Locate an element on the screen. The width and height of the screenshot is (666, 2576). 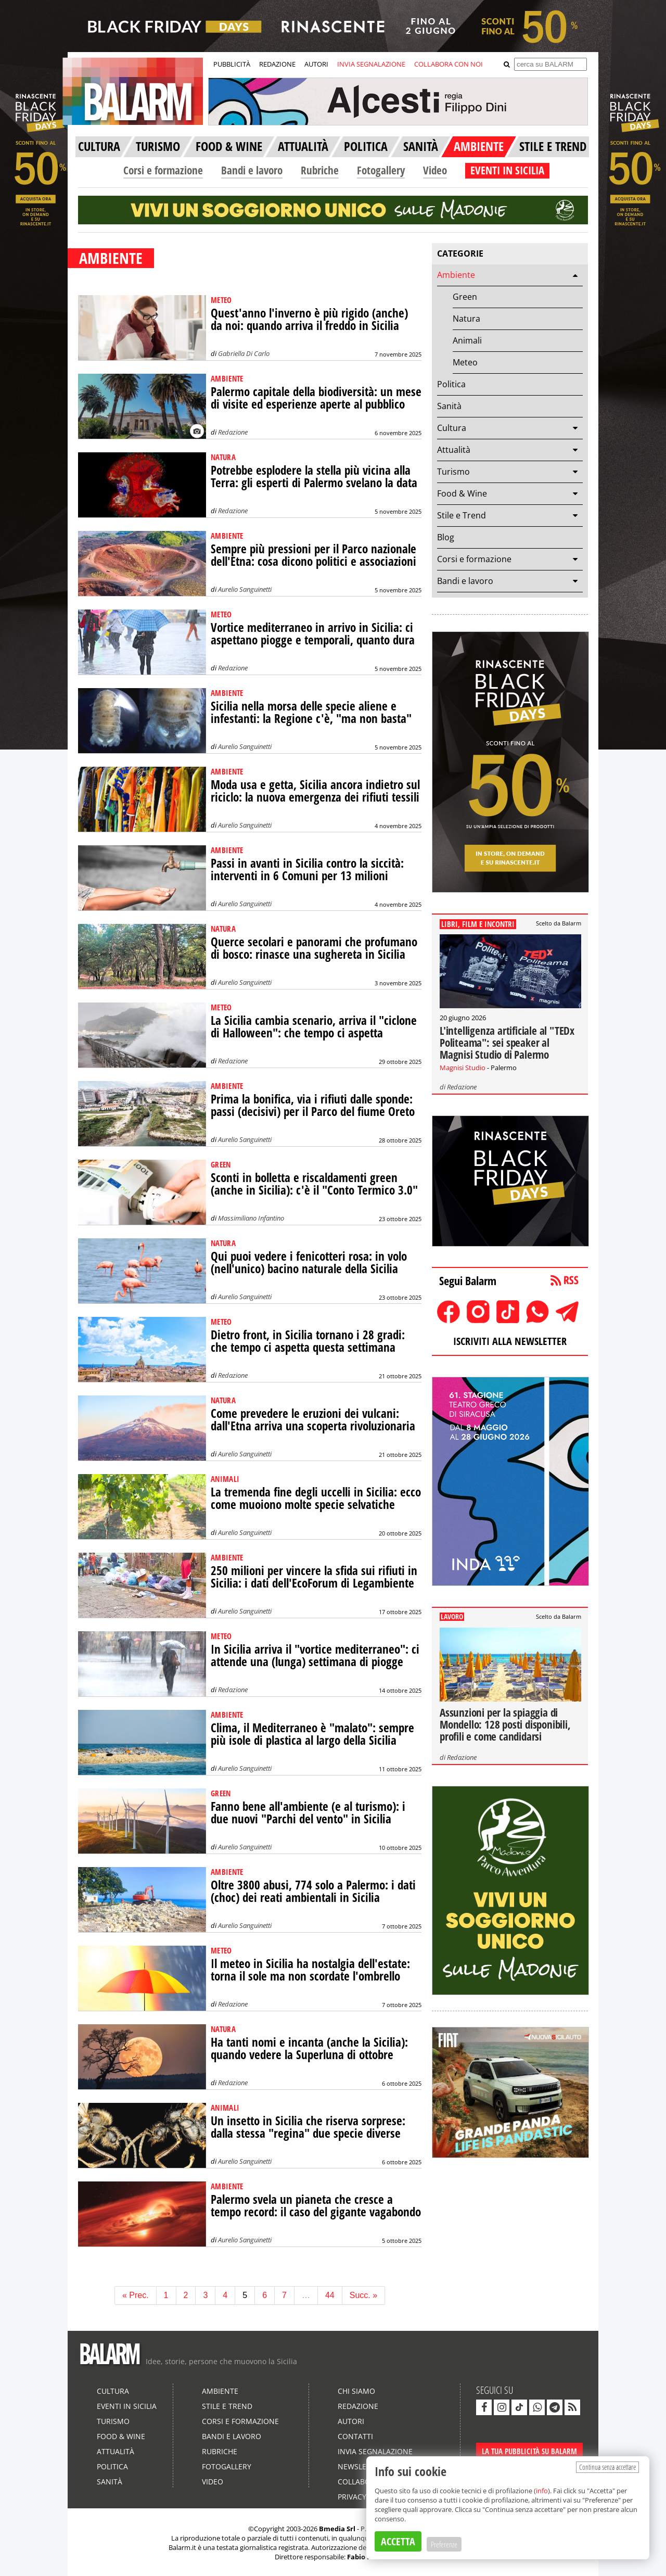
Preferenze is located at coordinates (444, 2544).